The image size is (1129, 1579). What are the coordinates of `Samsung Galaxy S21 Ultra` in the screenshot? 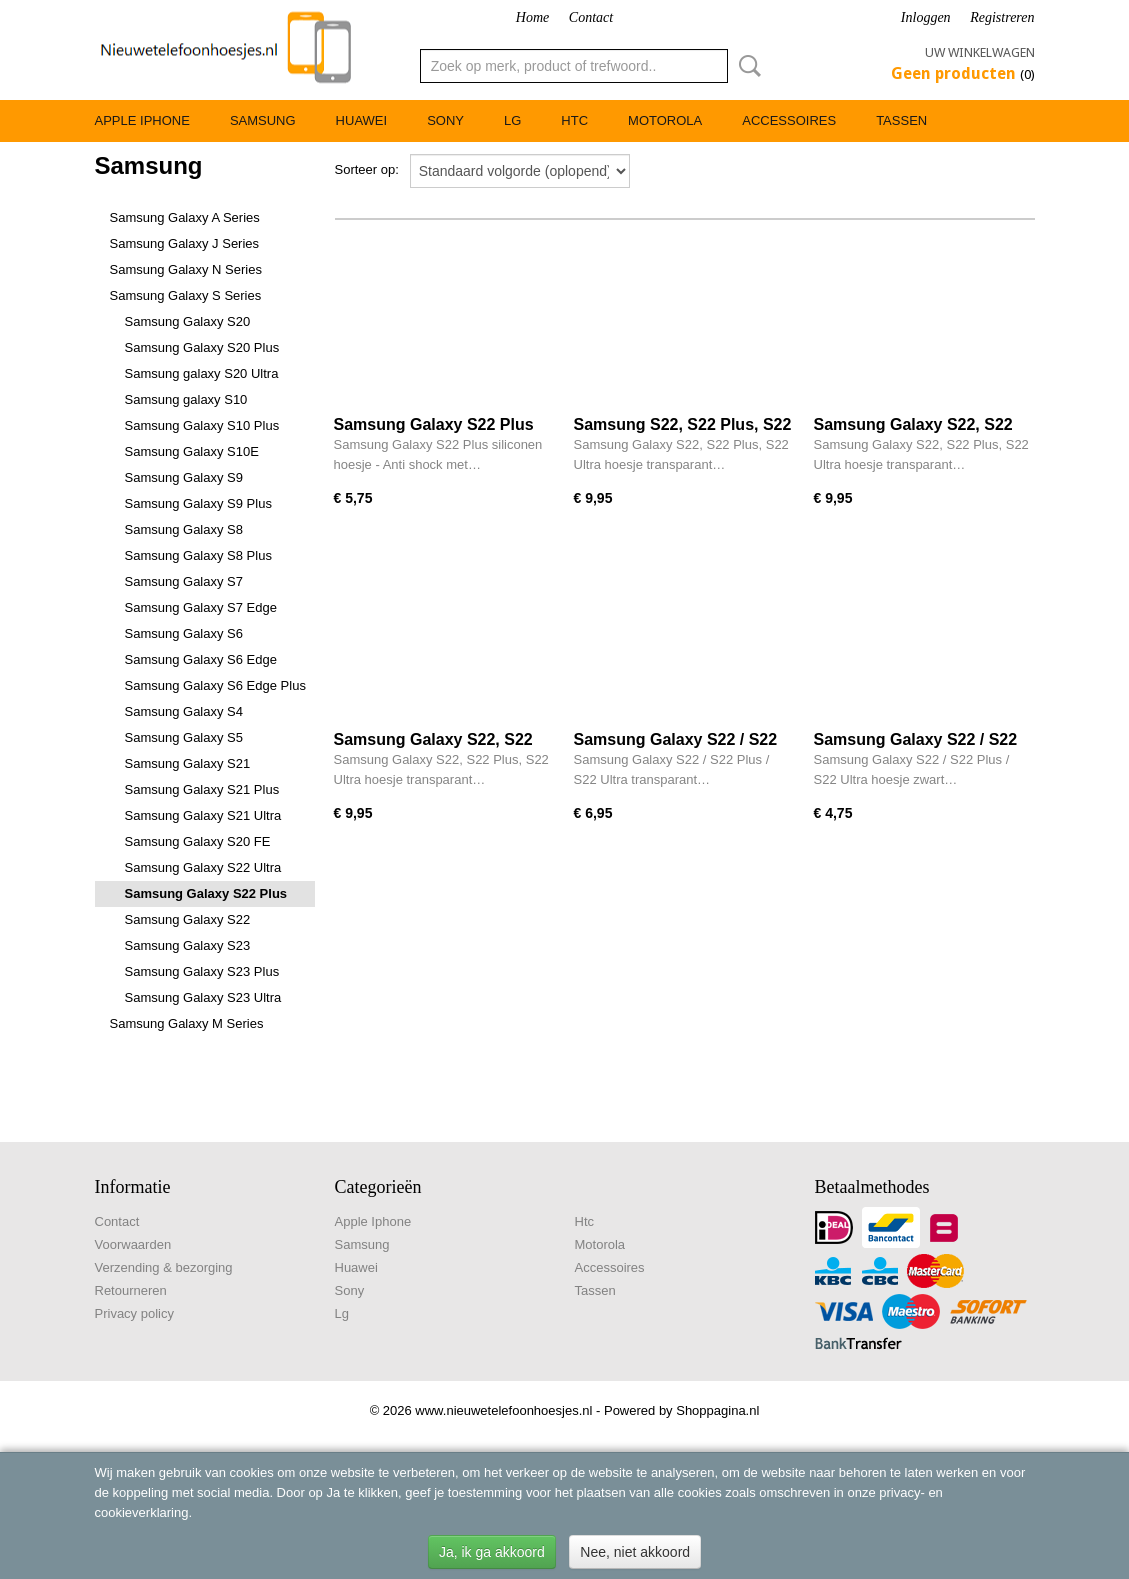 It's located at (203, 815).